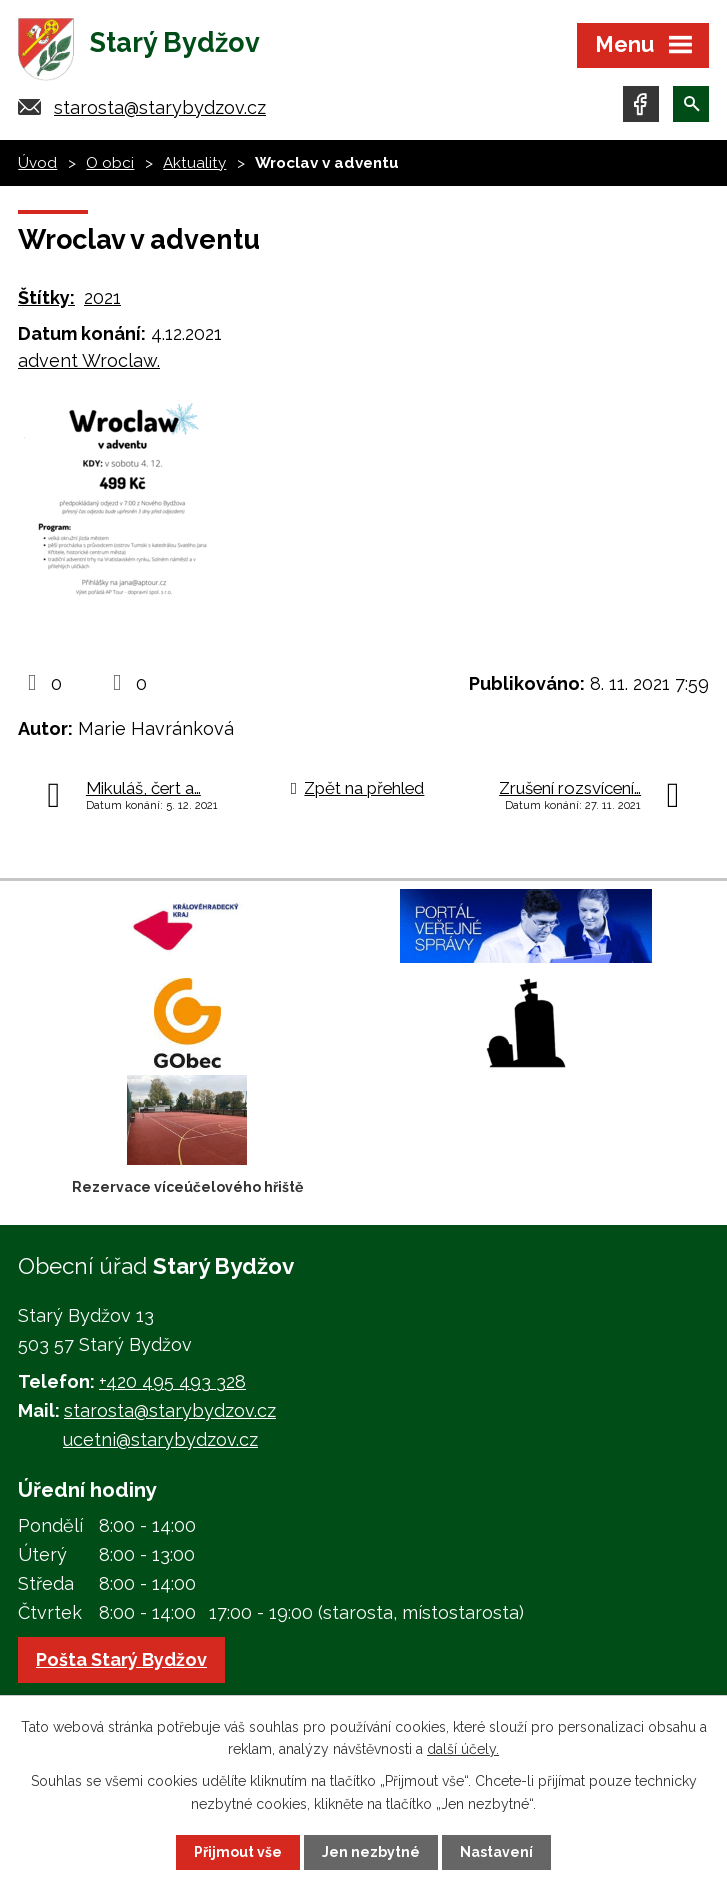 The image size is (727, 1889). What do you see at coordinates (160, 1439) in the screenshot?
I see `ucetni@starybydzov.cz` at bounding box center [160, 1439].